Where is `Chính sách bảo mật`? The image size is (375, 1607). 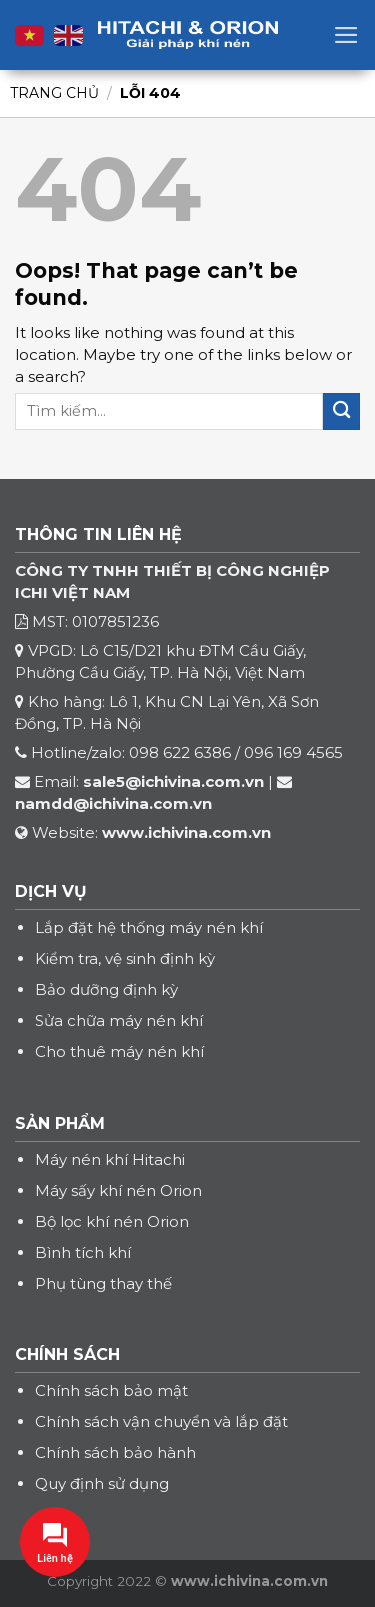
Chính sách bảo mật is located at coordinates (111, 1390).